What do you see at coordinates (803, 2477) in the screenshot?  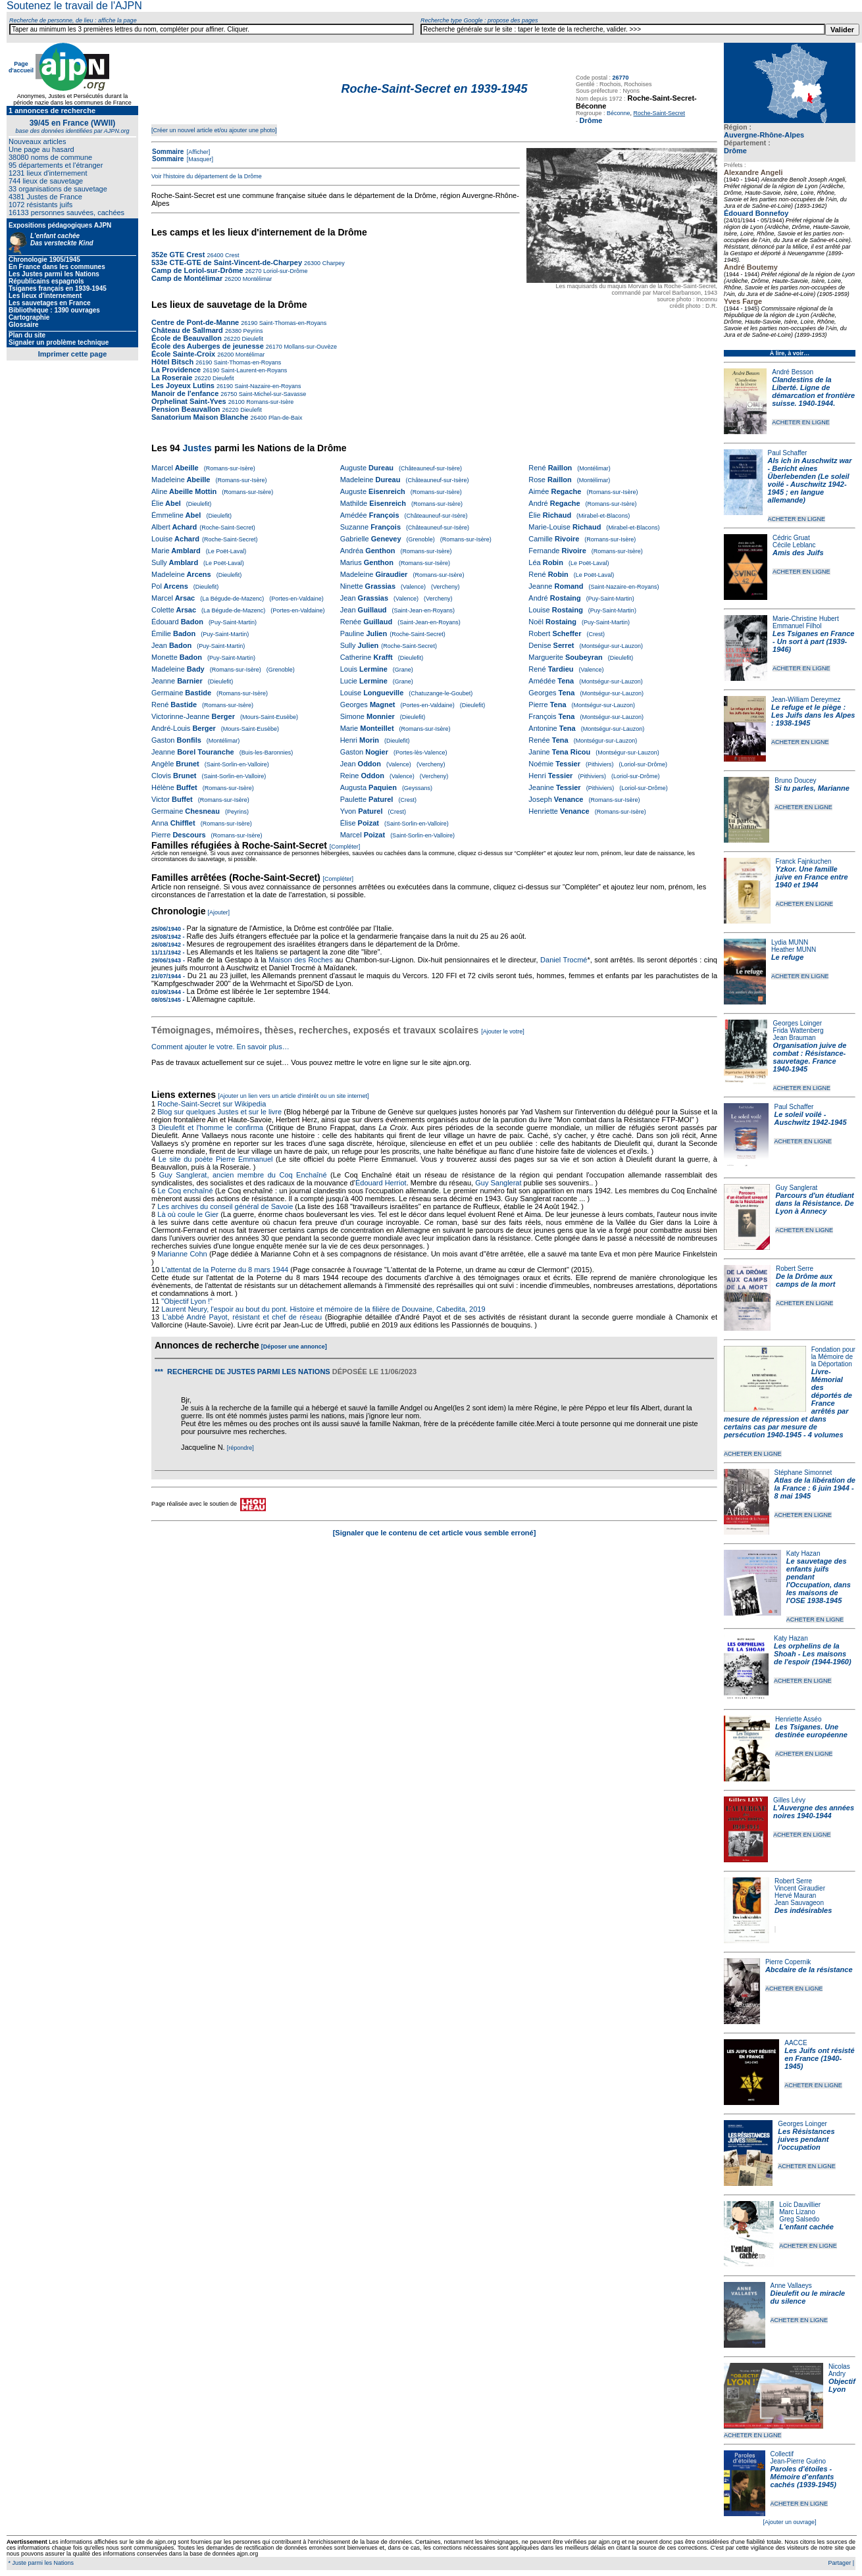 I see `Paroles d'étoiles - Mémoire d'enfants cachés (1939-1945)` at bounding box center [803, 2477].